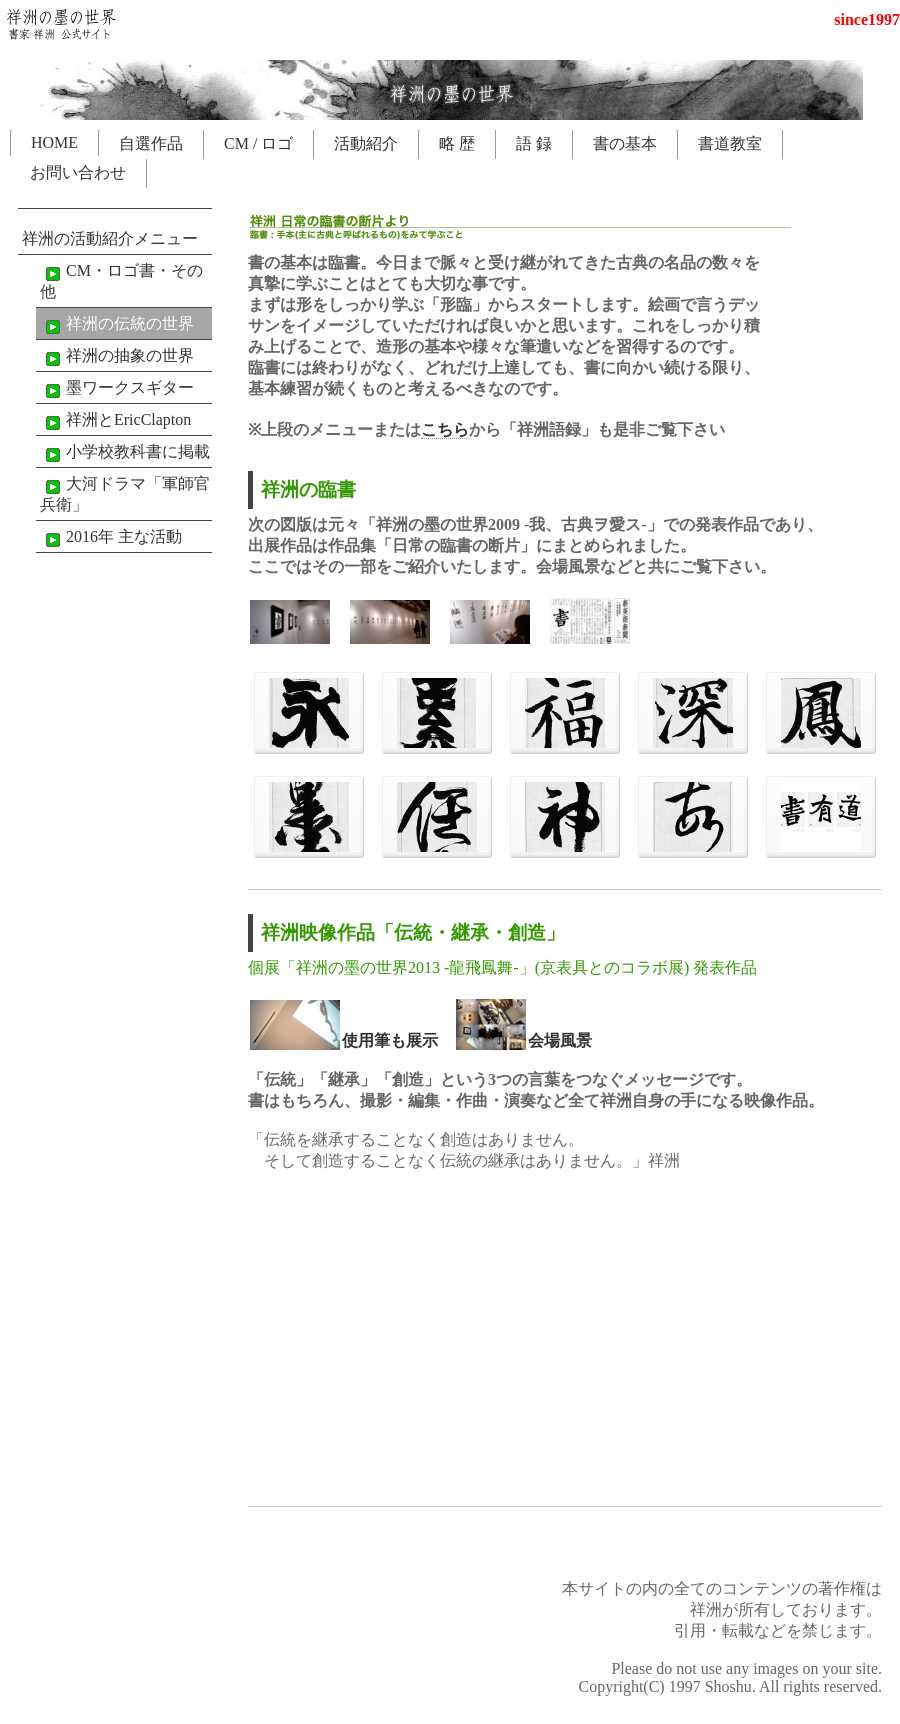 The width and height of the screenshot is (900, 1724). I want to click on 祥洲とEricClapton, so click(115, 421).